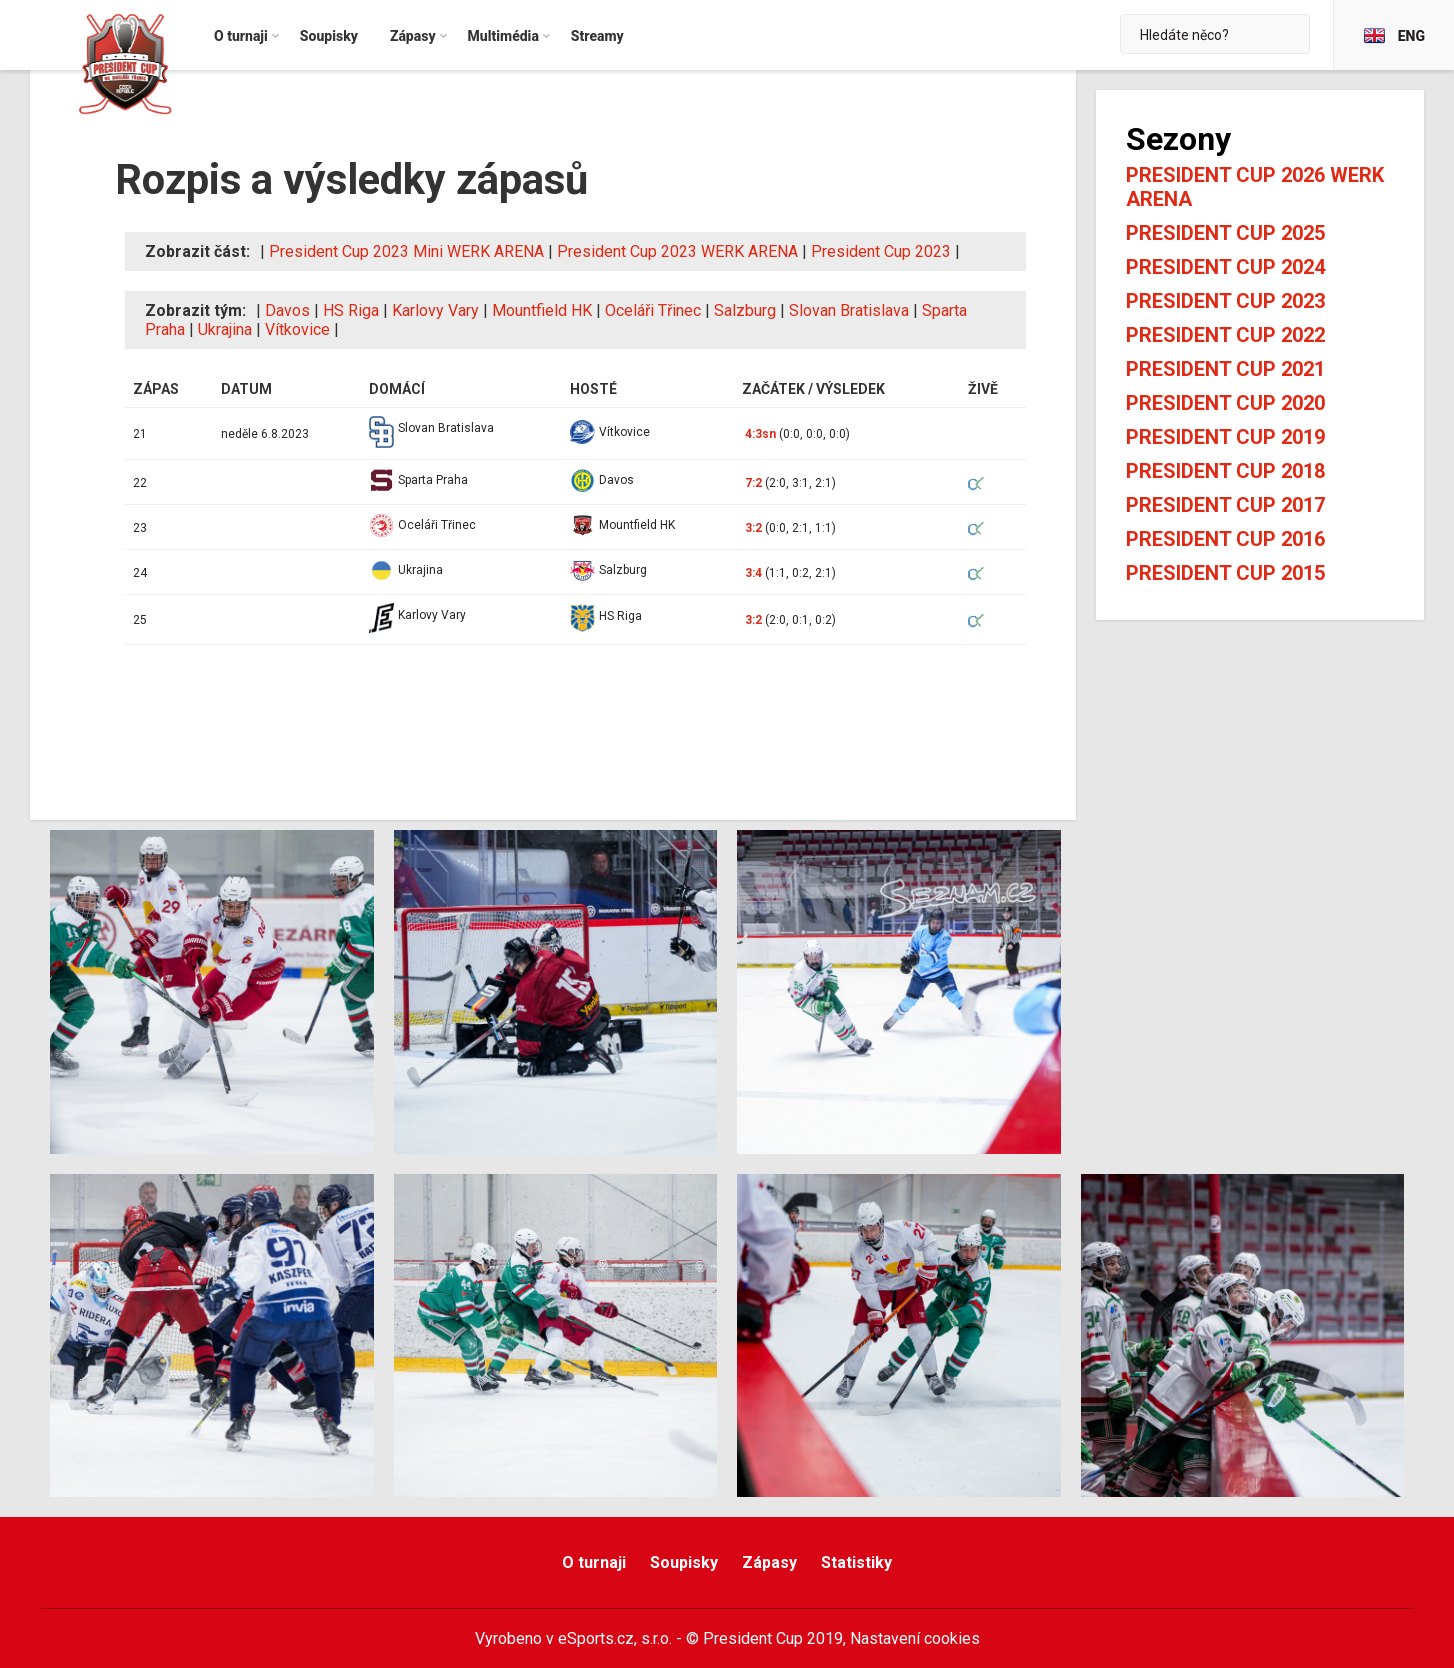 This screenshot has height=1668, width=1454. What do you see at coordinates (915, 1638) in the screenshot?
I see `Nastavení cookies` at bounding box center [915, 1638].